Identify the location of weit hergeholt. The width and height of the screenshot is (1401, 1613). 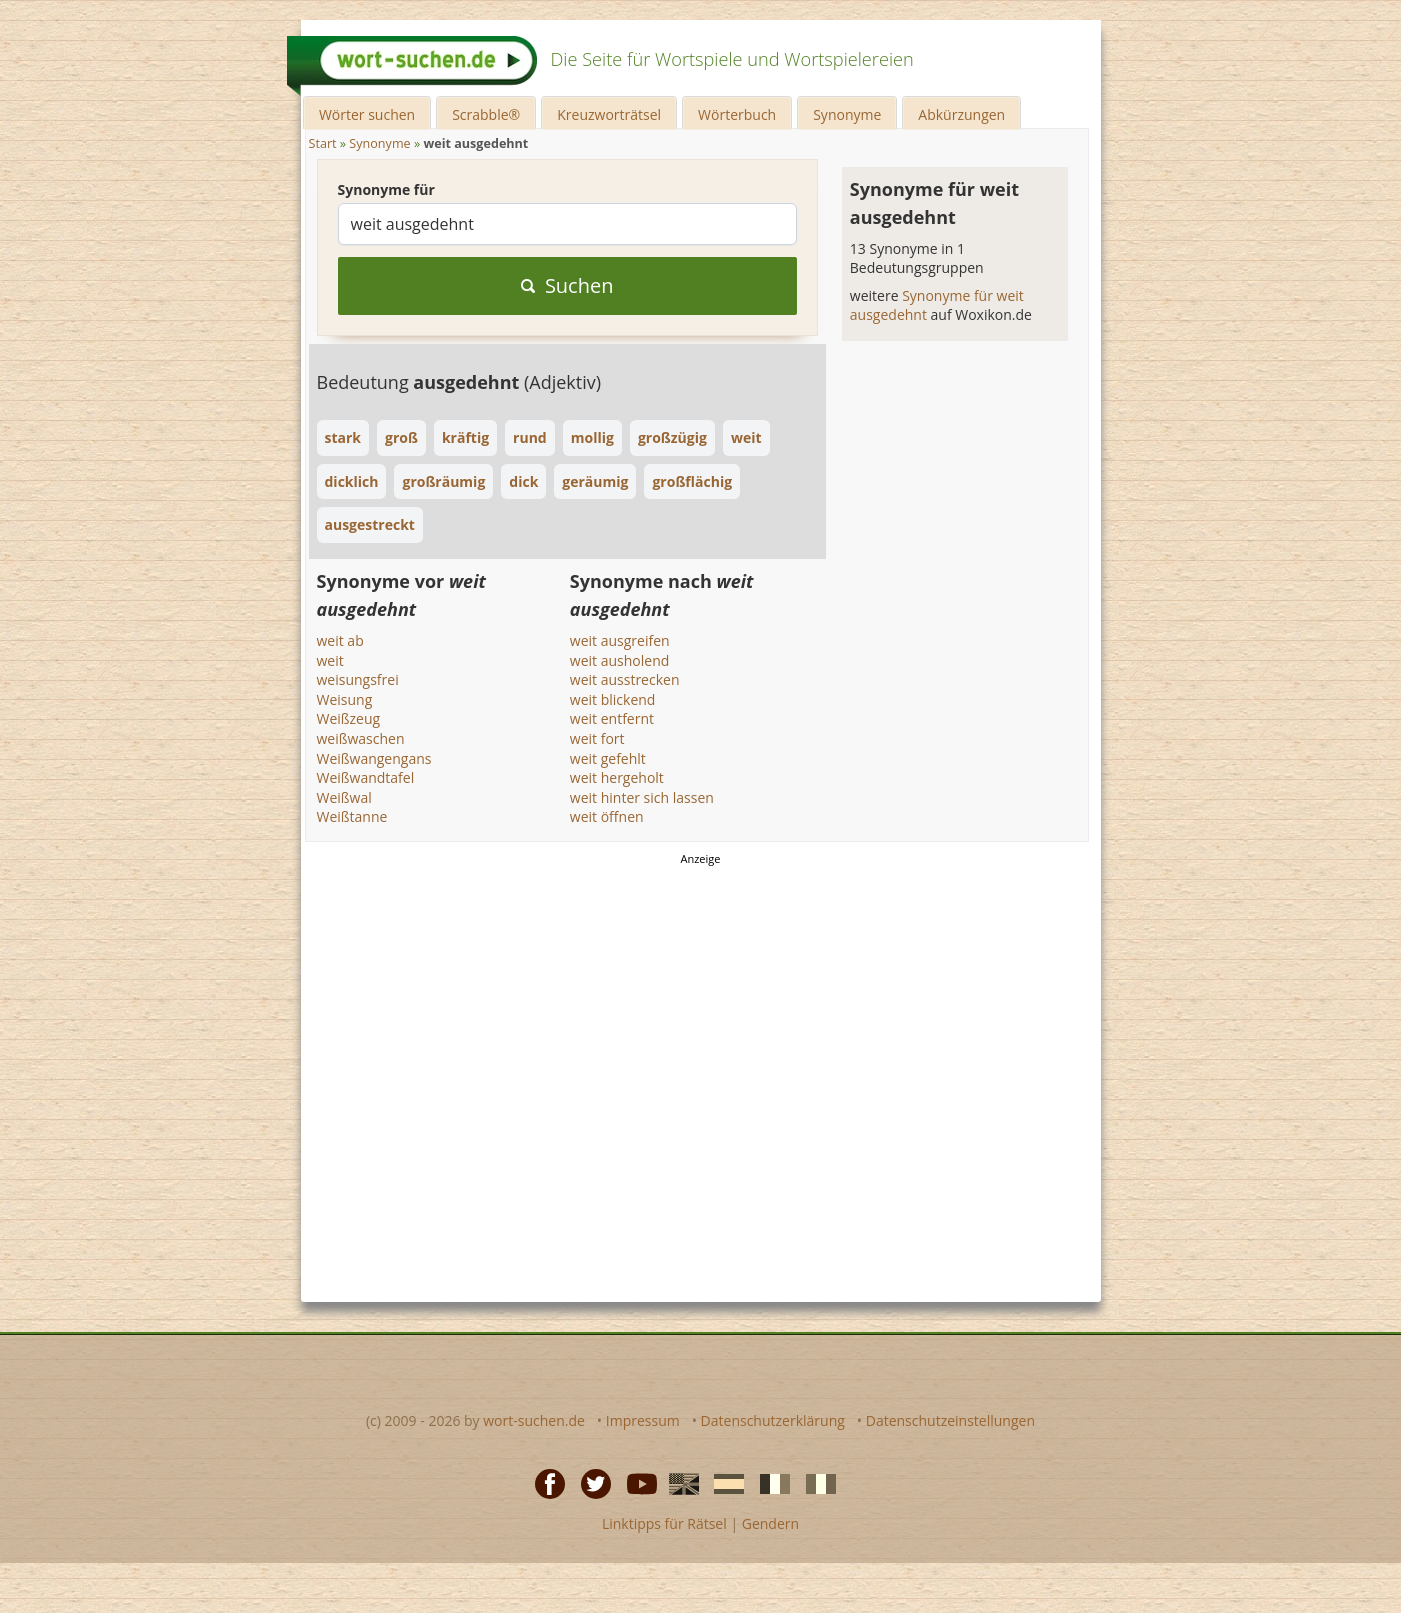
(617, 777).